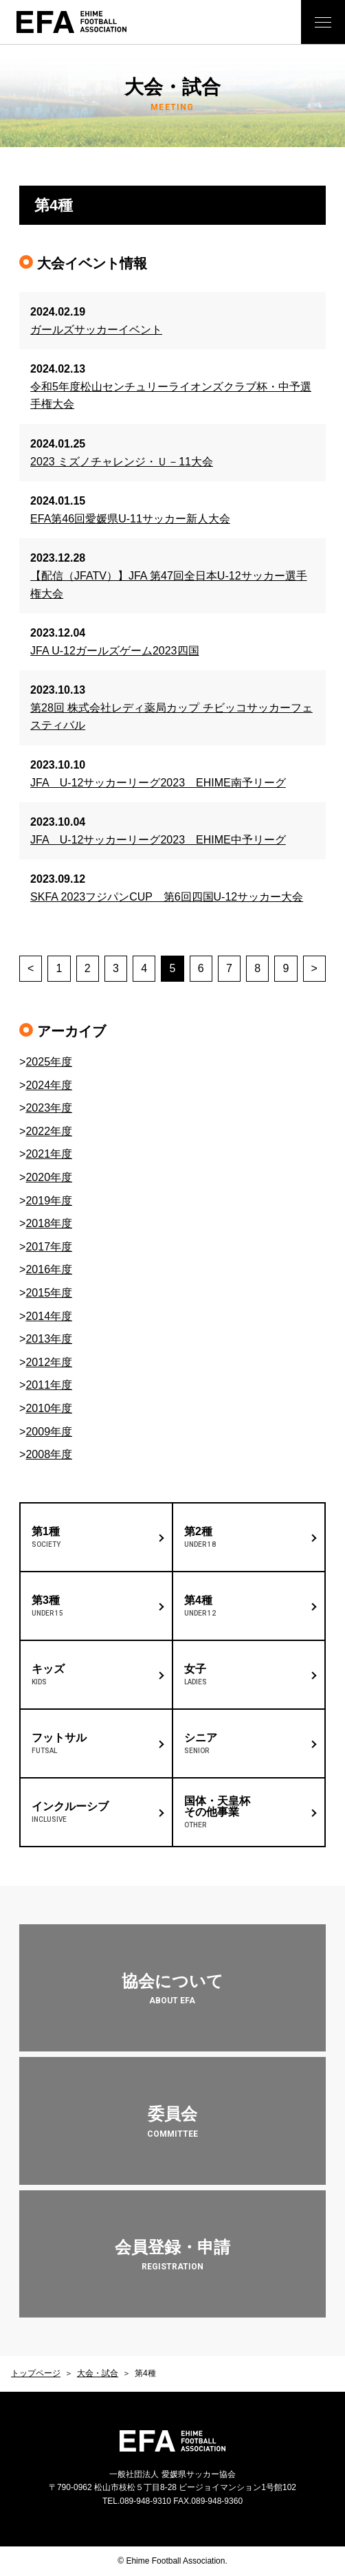 The width and height of the screenshot is (345, 2576). I want to click on 2016年度, so click(48, 1269).